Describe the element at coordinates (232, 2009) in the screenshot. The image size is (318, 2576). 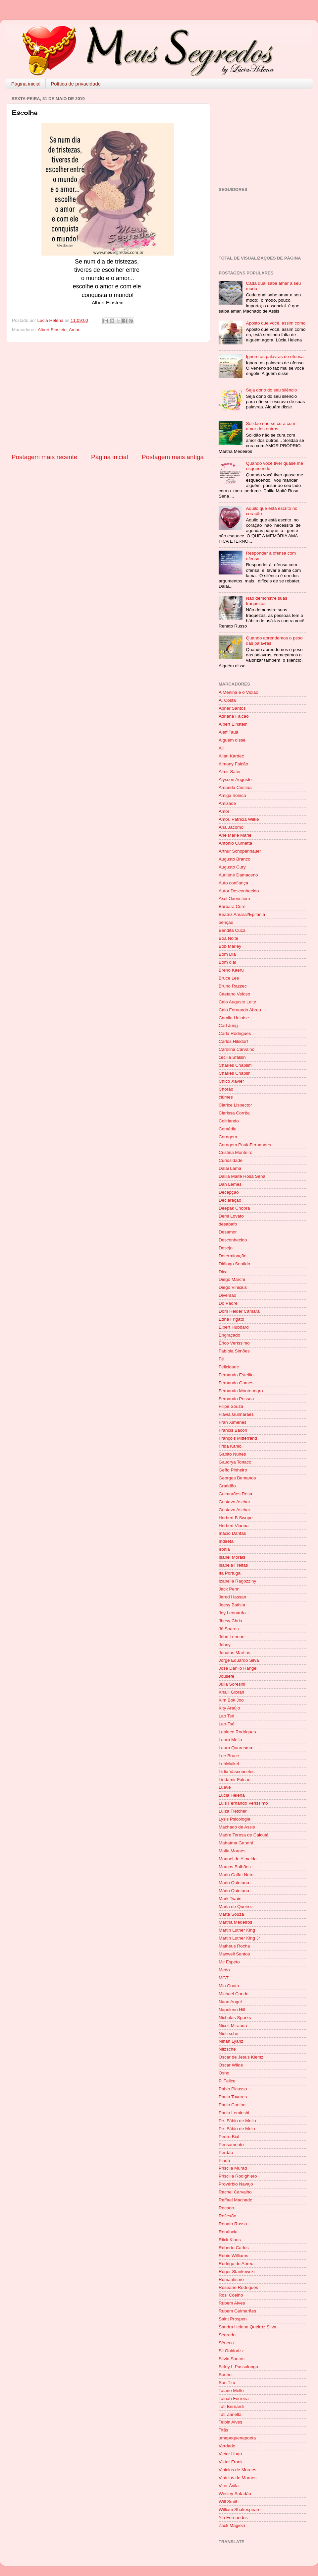
I see `Napoleon Hill` at that location.